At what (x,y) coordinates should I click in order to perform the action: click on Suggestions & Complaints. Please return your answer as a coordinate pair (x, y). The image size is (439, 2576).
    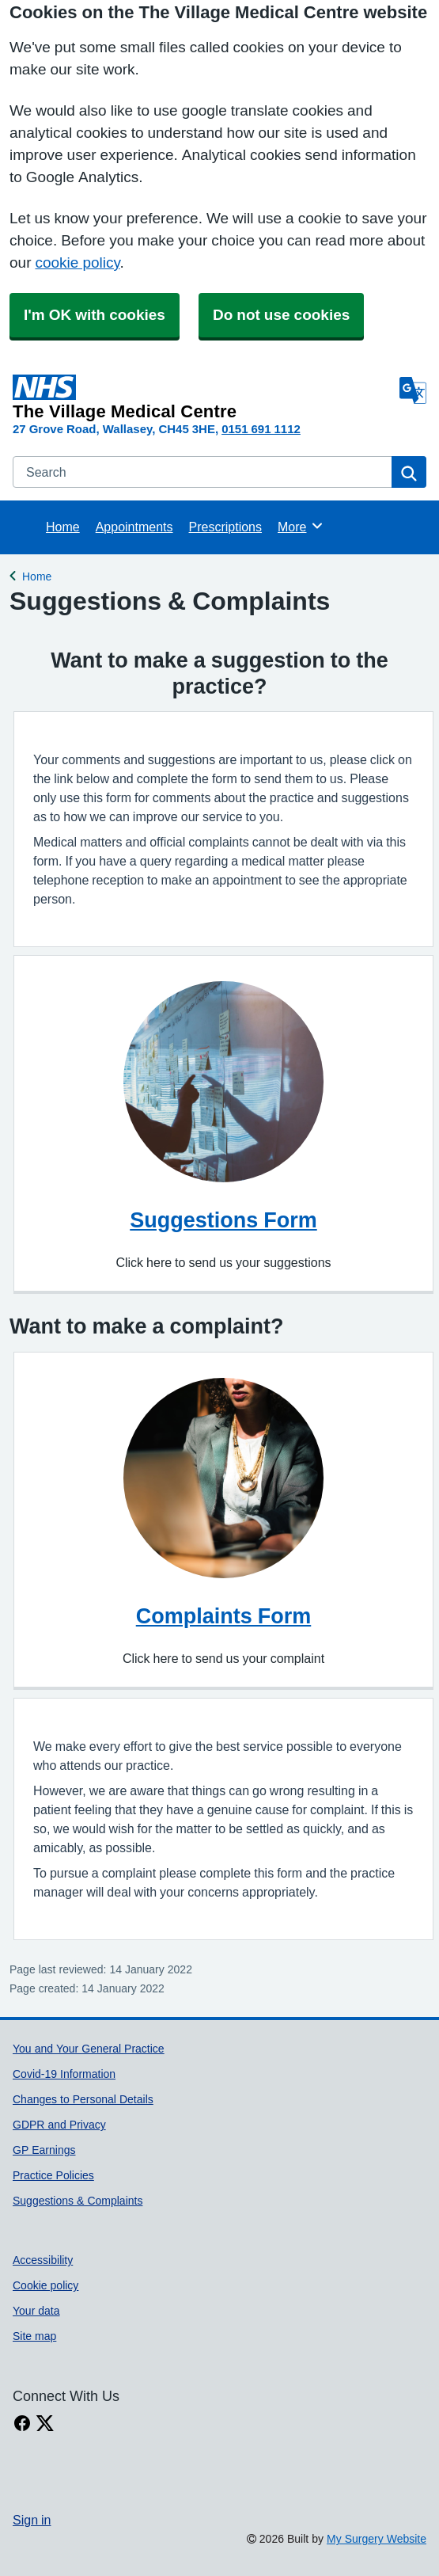
    Looking at the image, I should click on (77, 2200).